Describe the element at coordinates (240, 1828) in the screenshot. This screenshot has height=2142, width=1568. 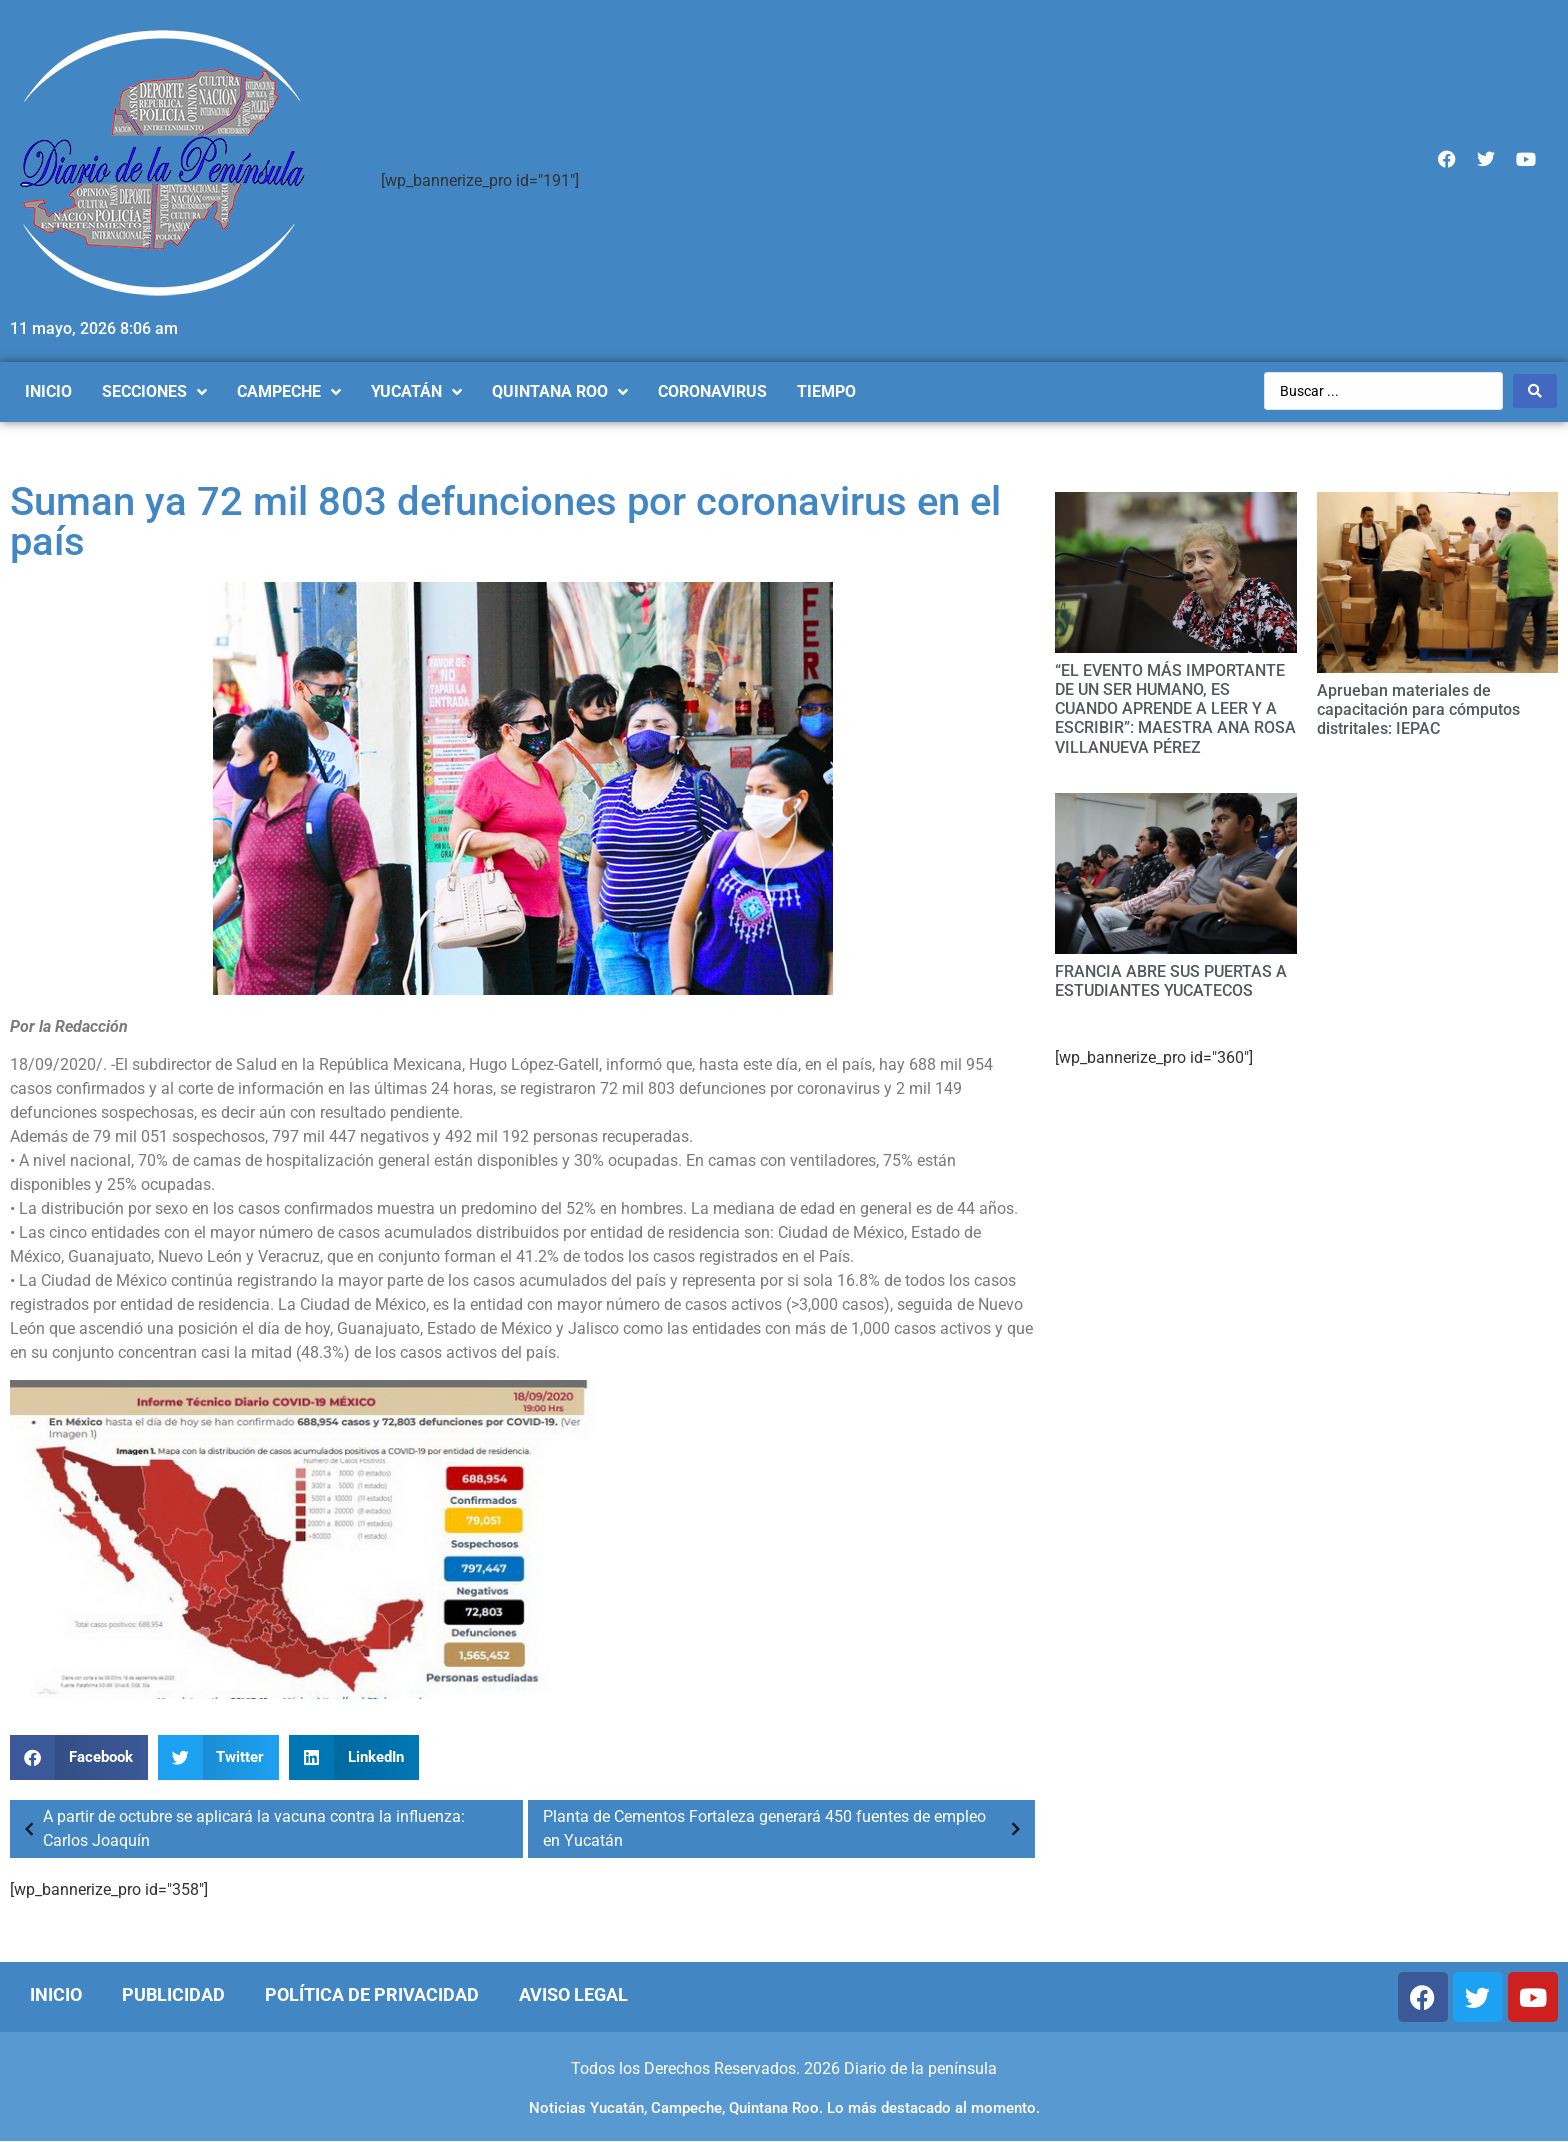
I see `A partir de octubre se aplicará la vacuna contra la influenza: Carlos Joaquín` at that location.